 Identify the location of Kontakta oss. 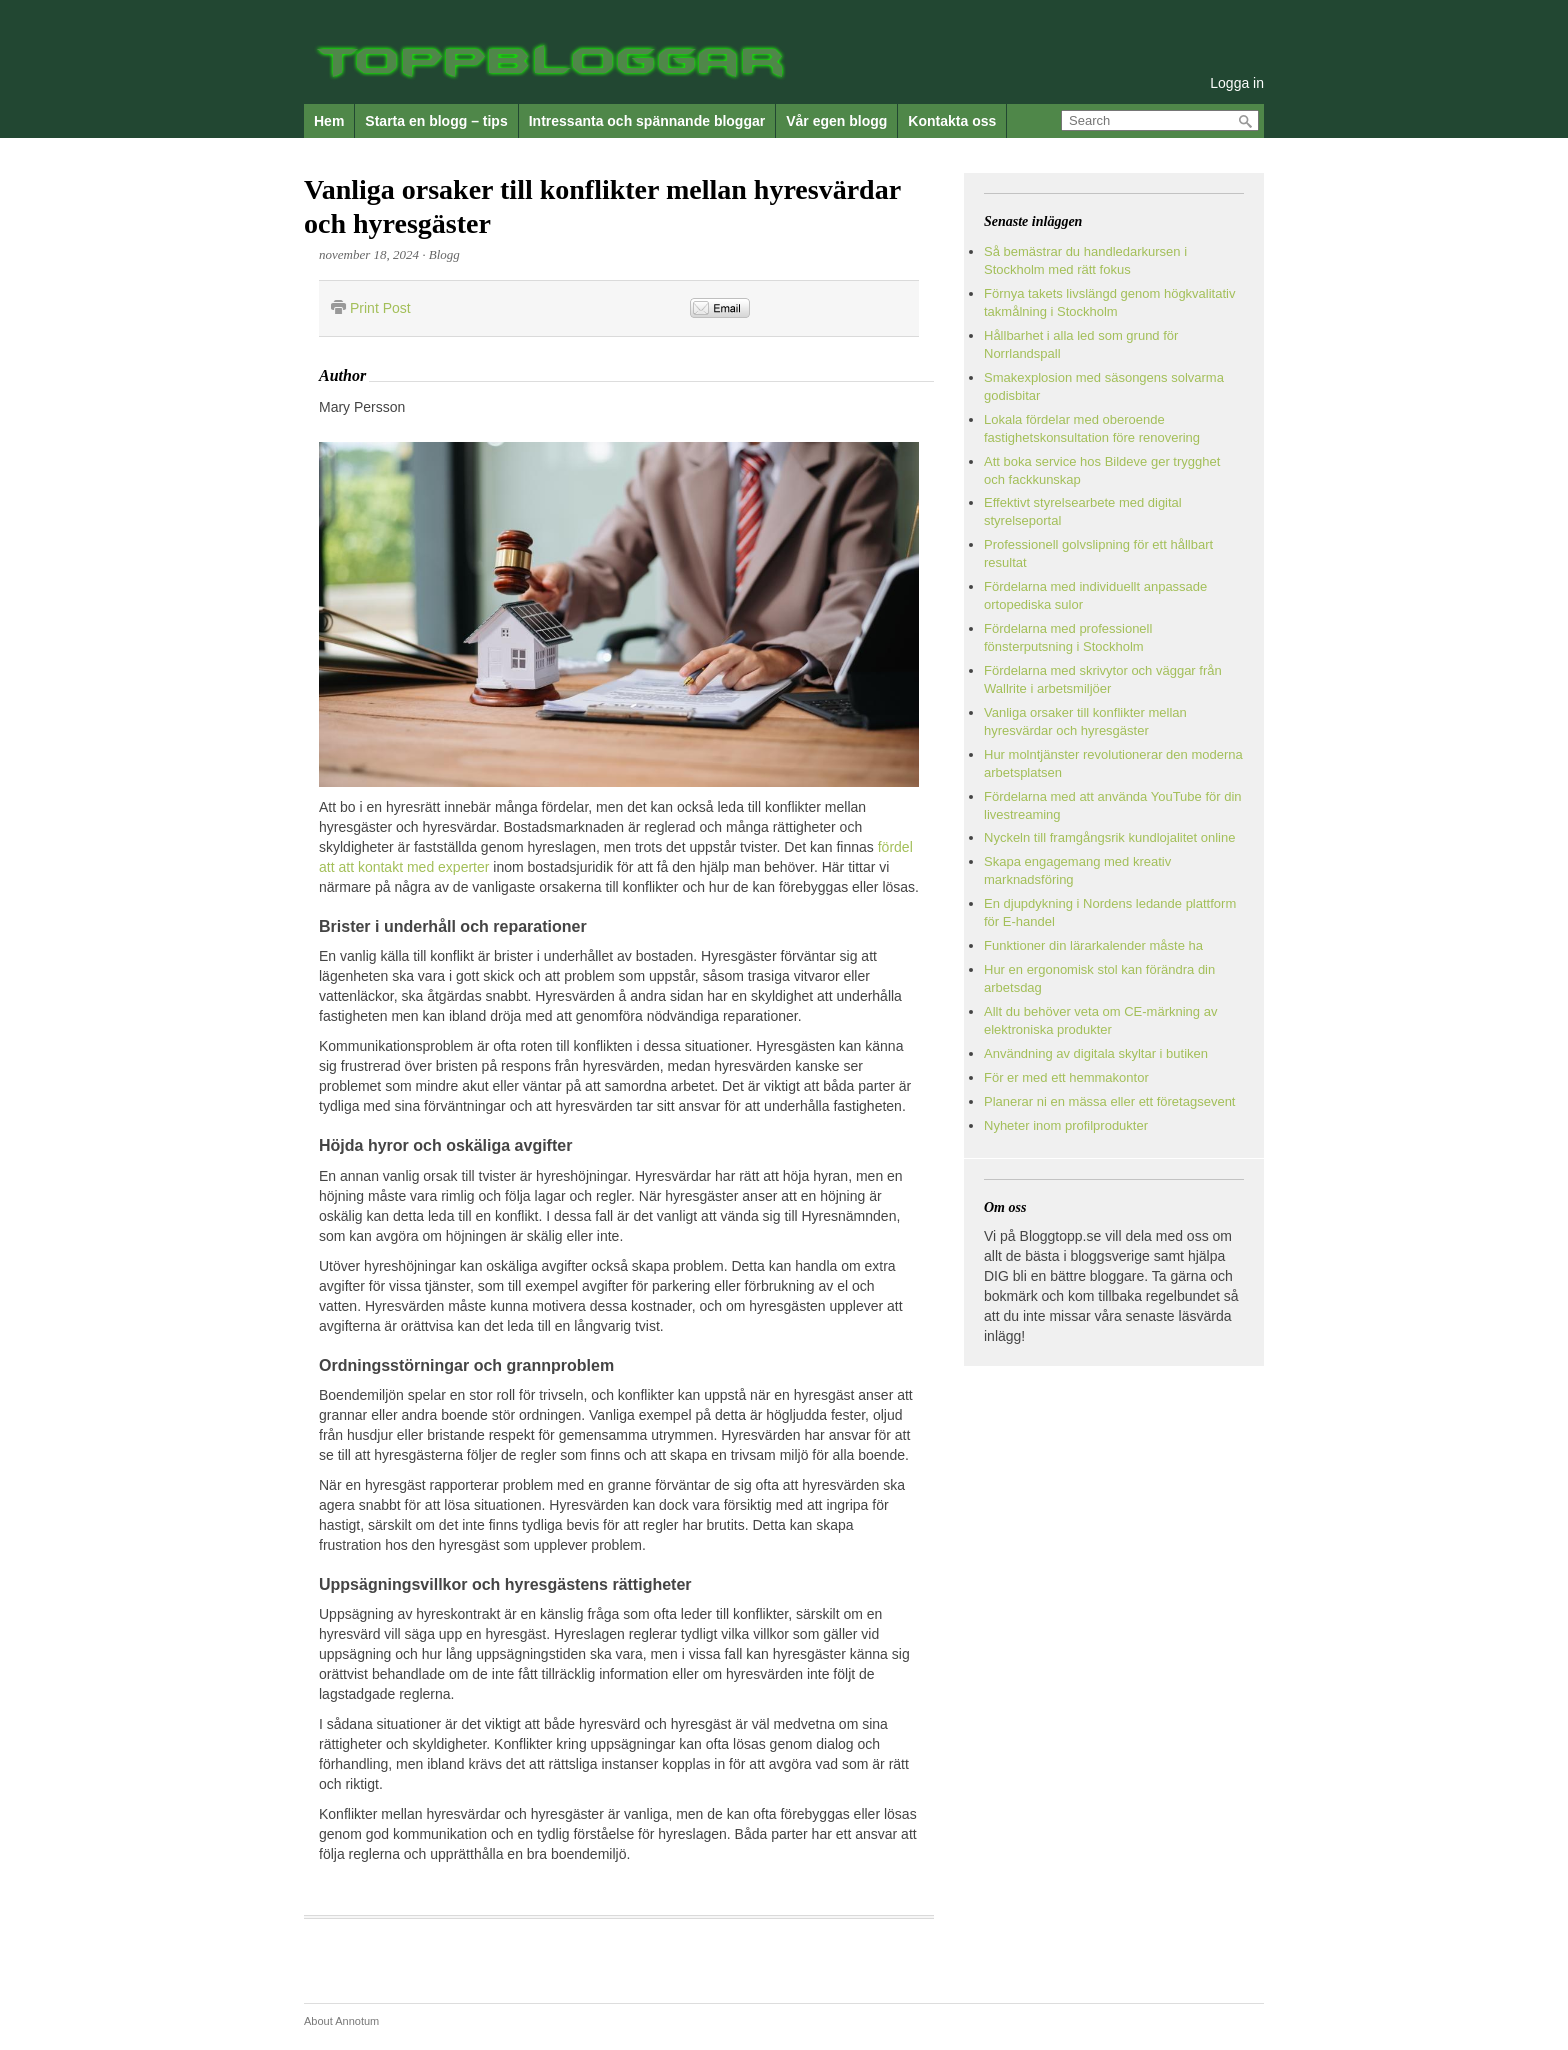
(952, 121).